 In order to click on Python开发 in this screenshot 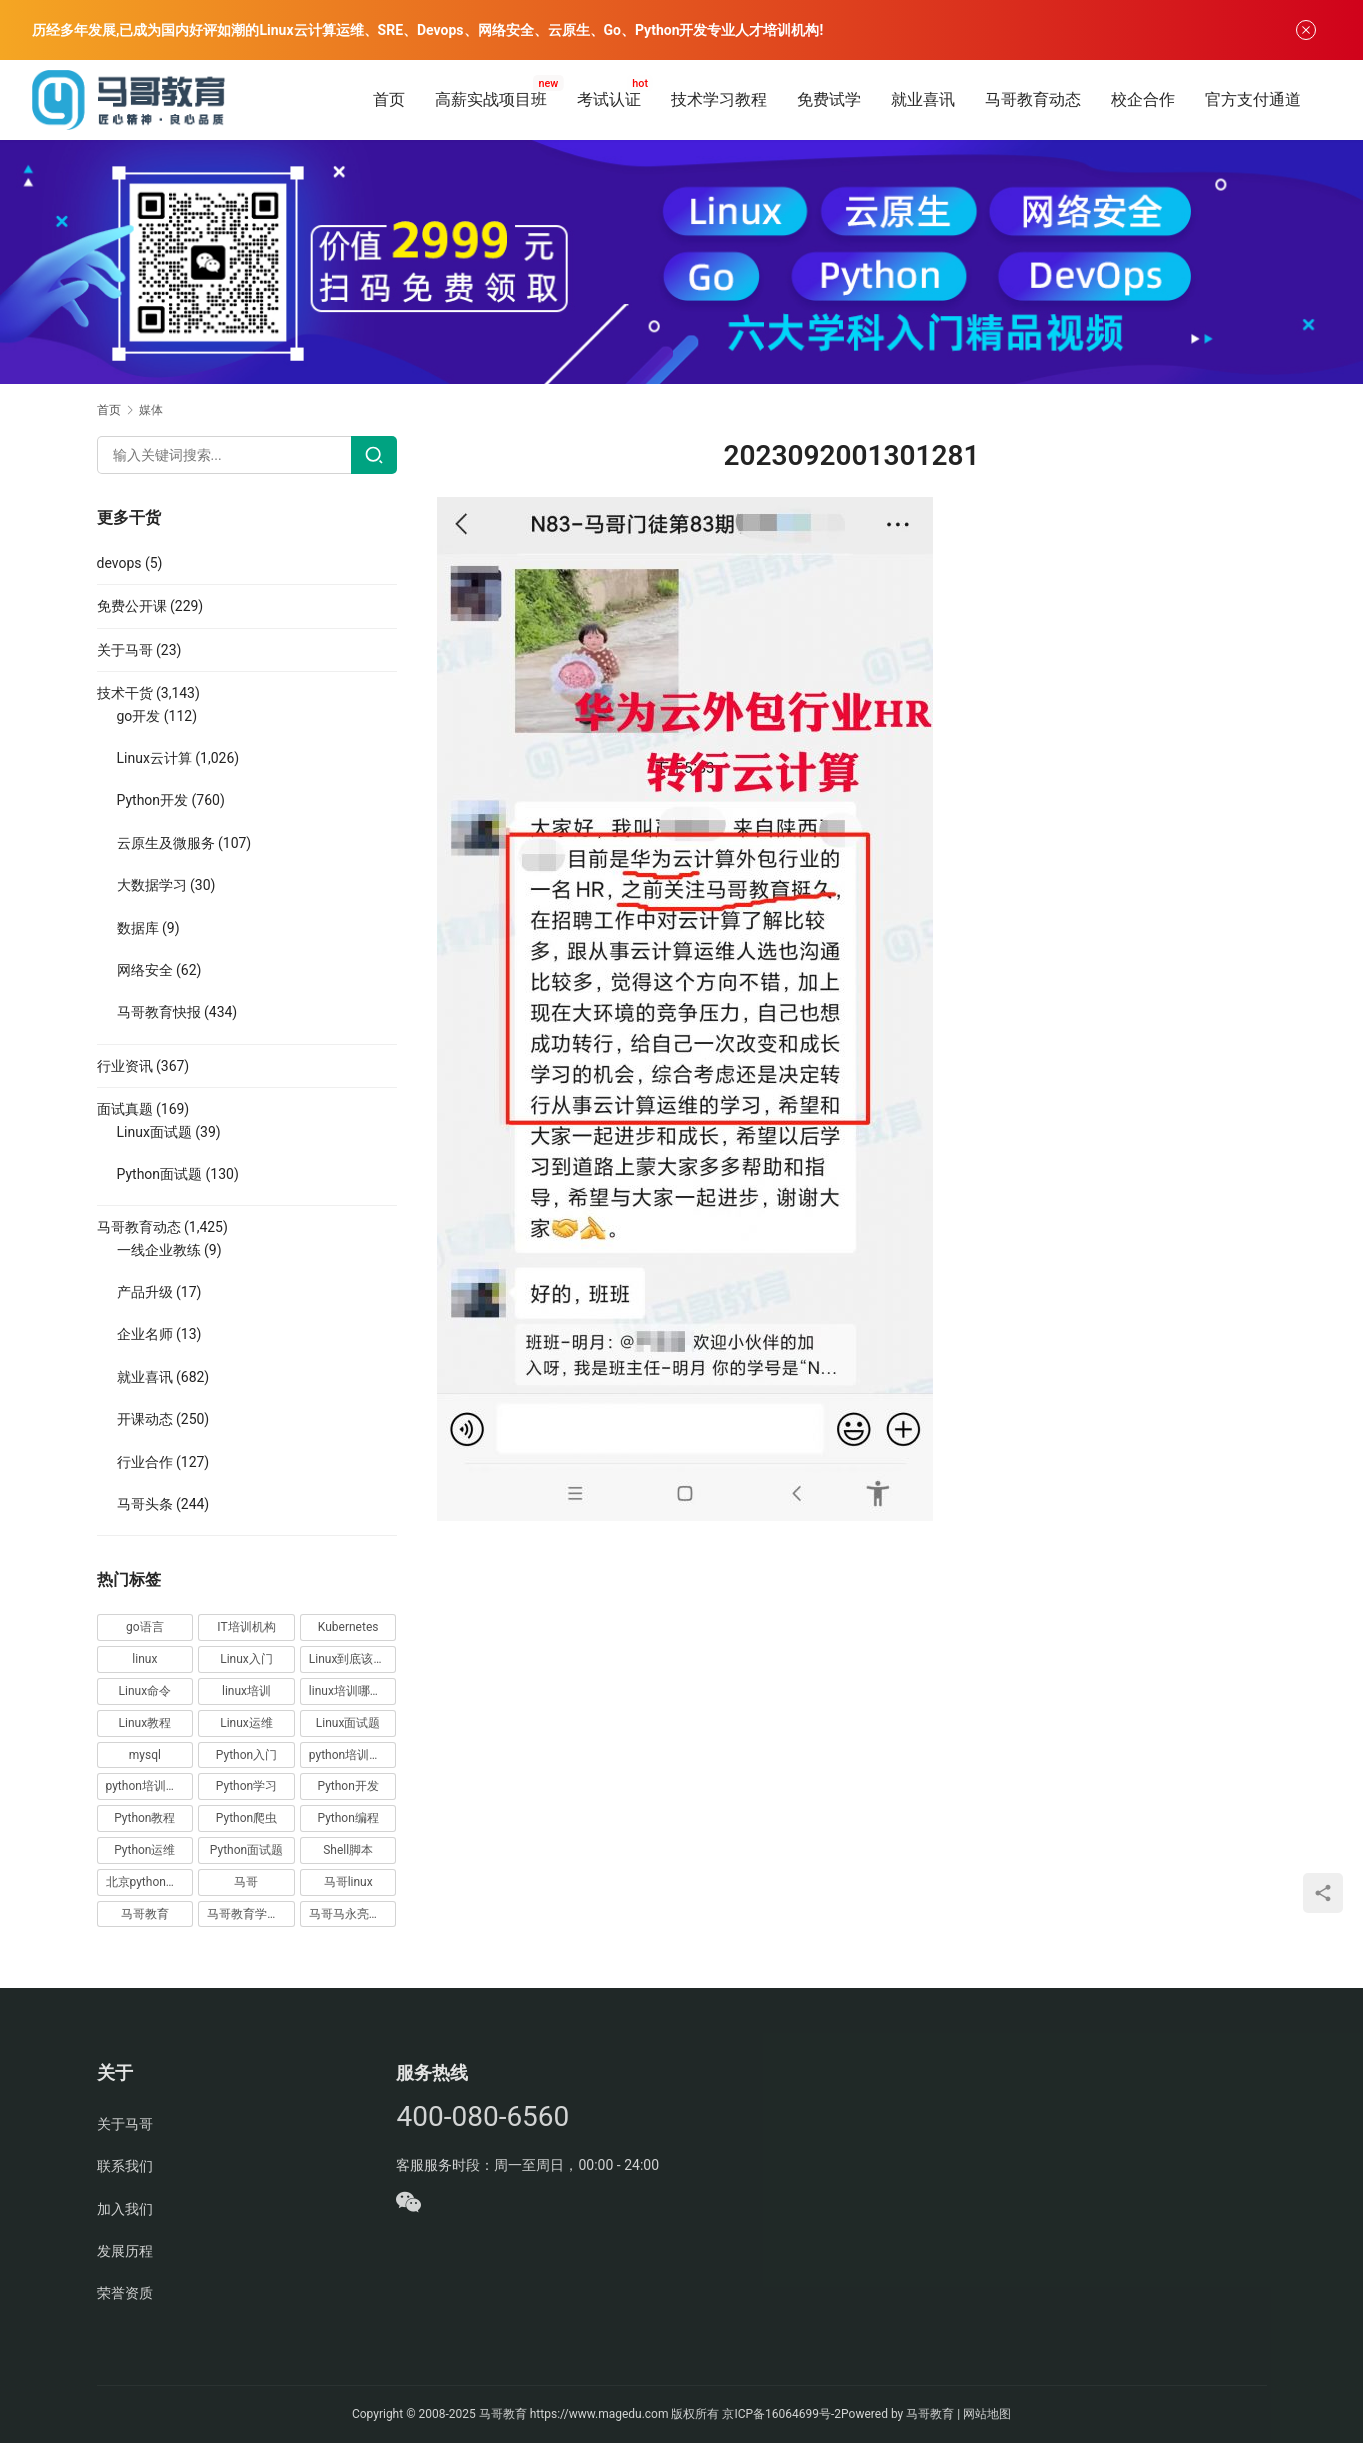, I will do `click(153, 800)`.